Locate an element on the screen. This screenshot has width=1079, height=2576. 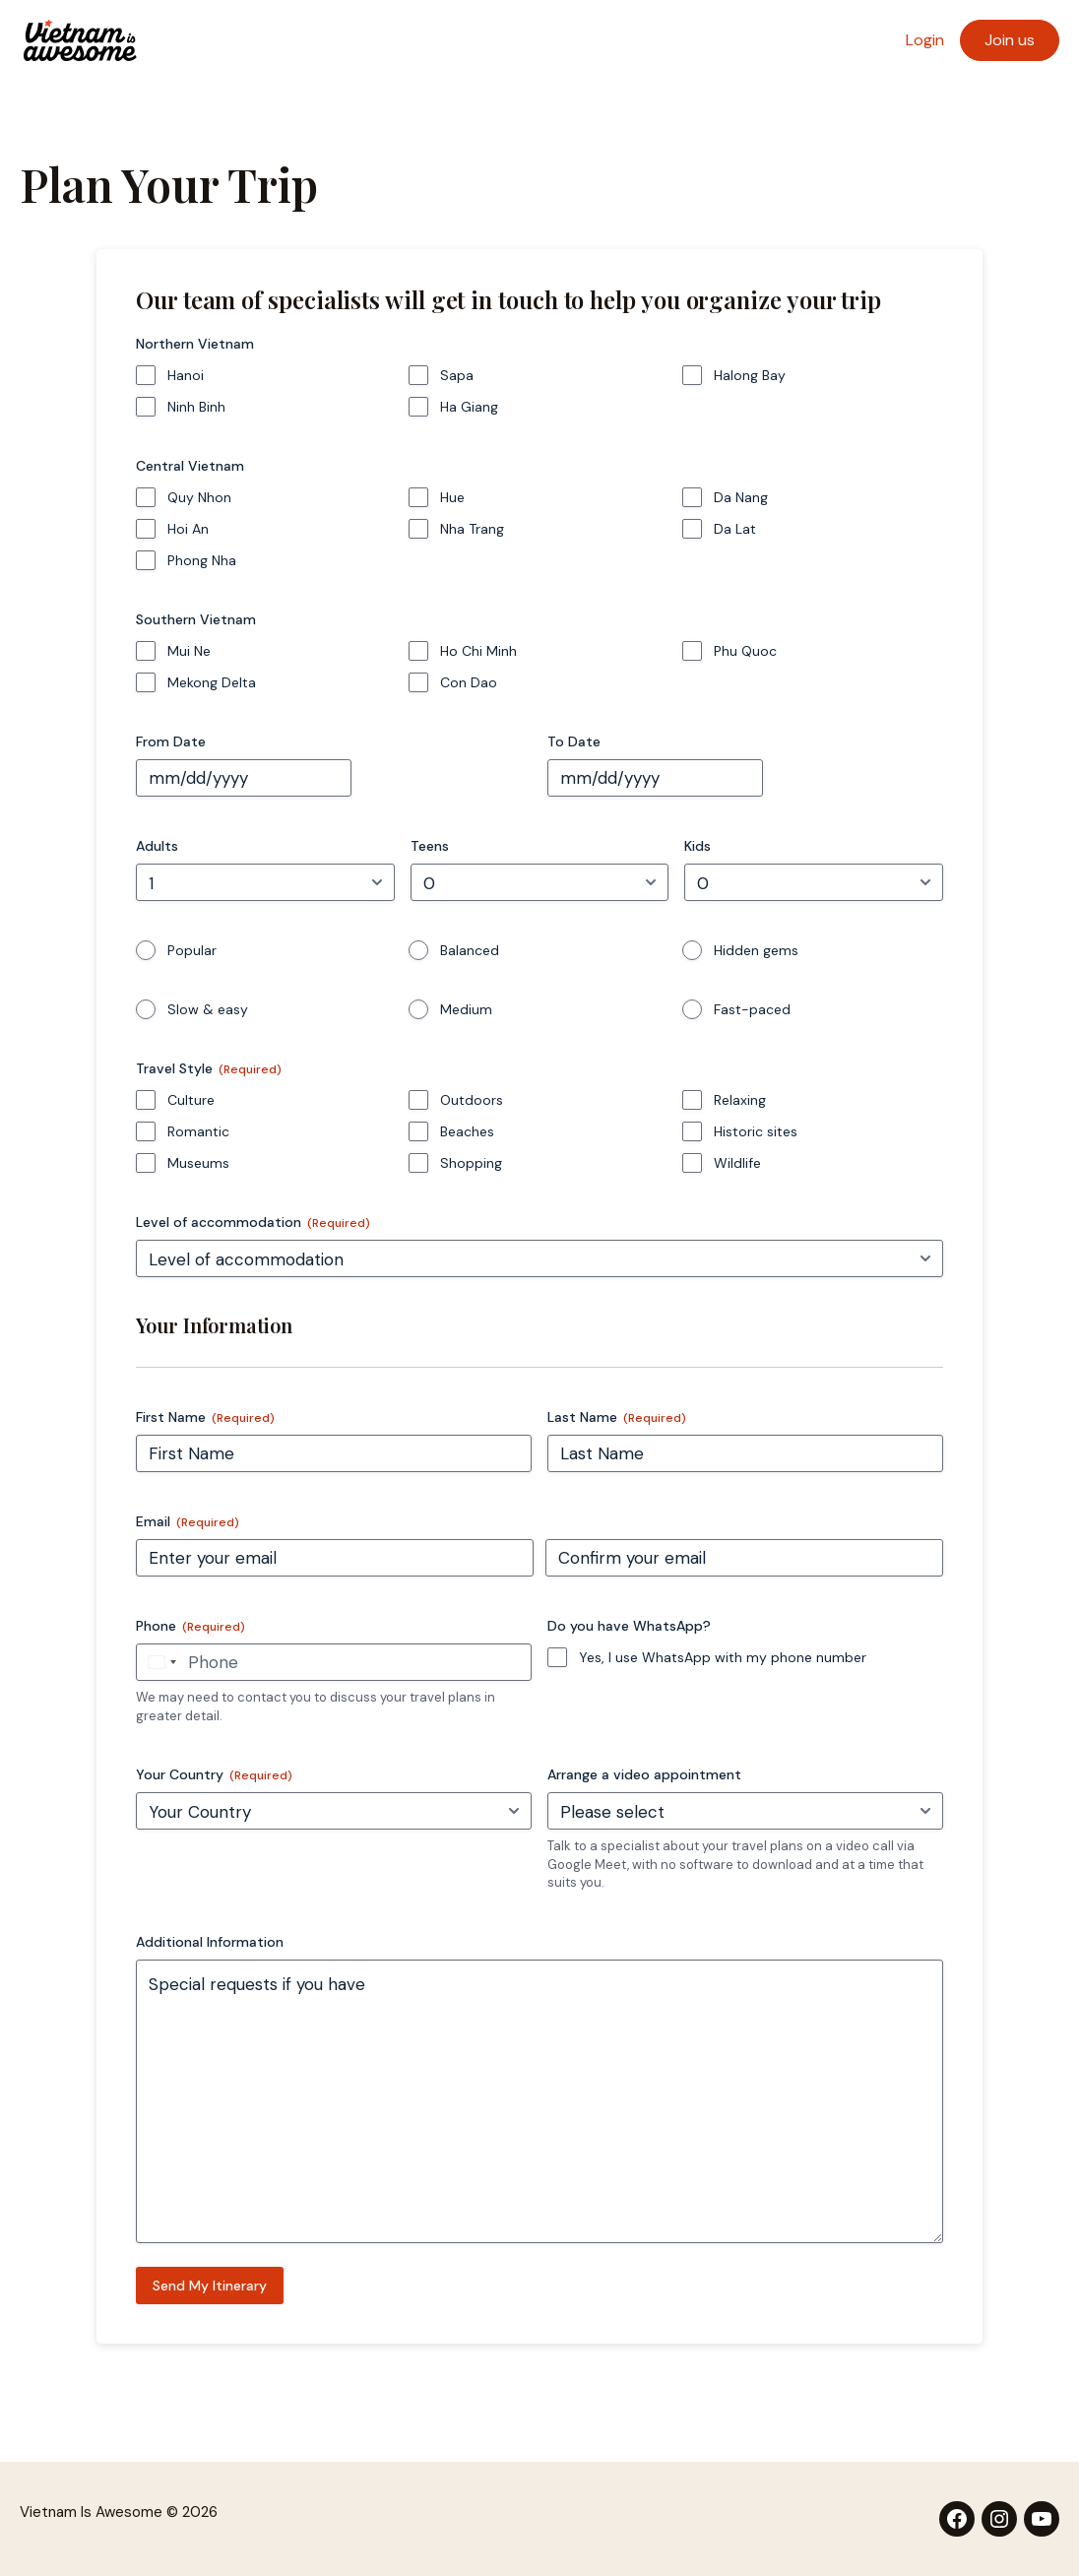
Kids is located at coordinates (697, 846).